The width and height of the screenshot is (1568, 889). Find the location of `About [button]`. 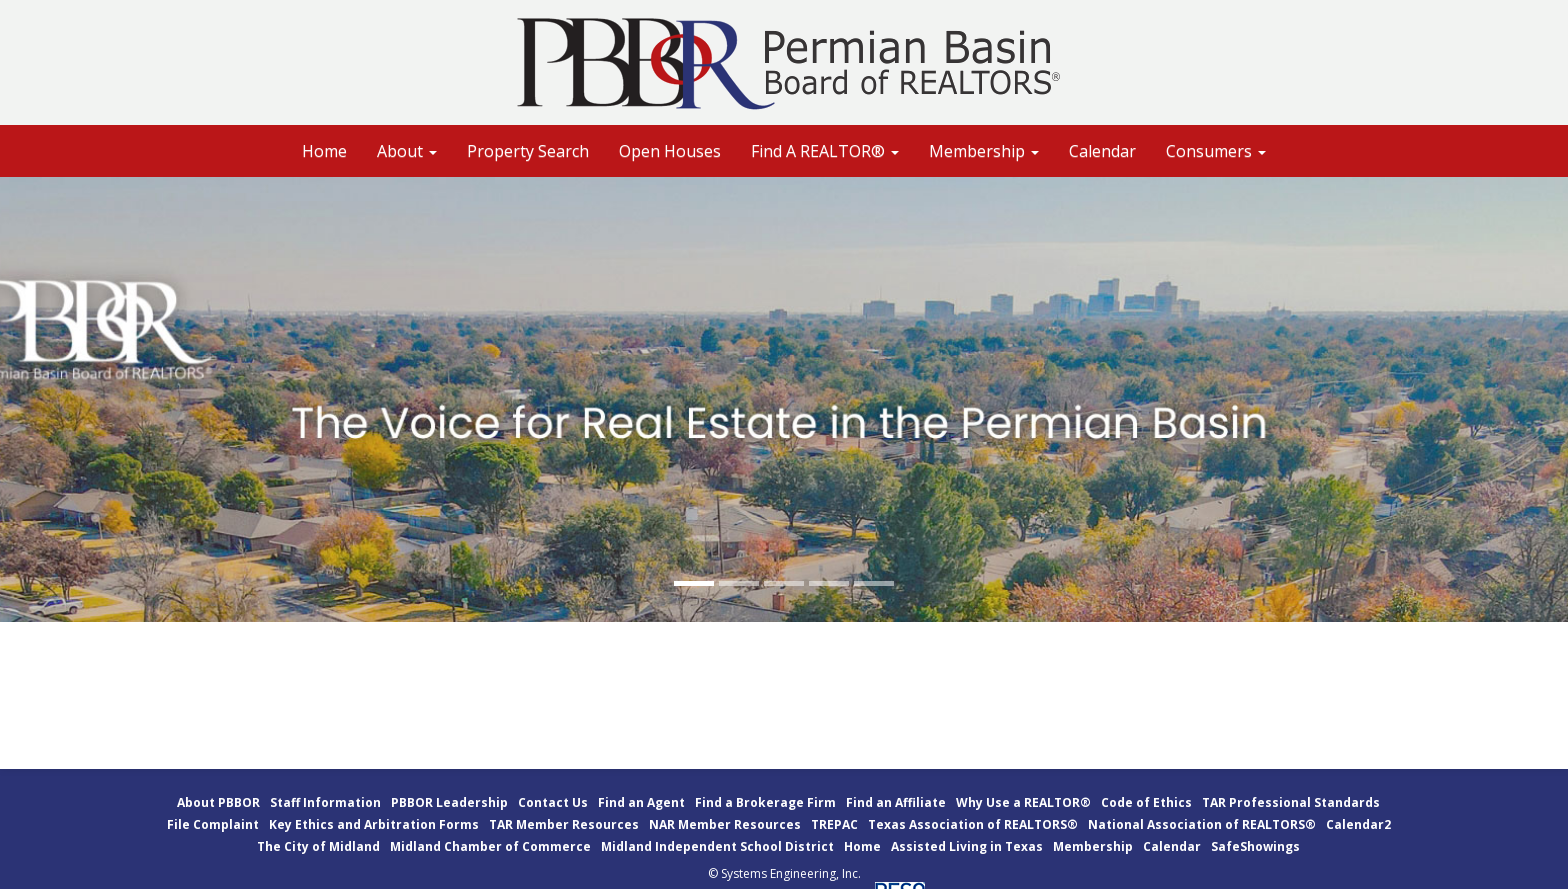

About [button] is located at coordinates (407, 151).